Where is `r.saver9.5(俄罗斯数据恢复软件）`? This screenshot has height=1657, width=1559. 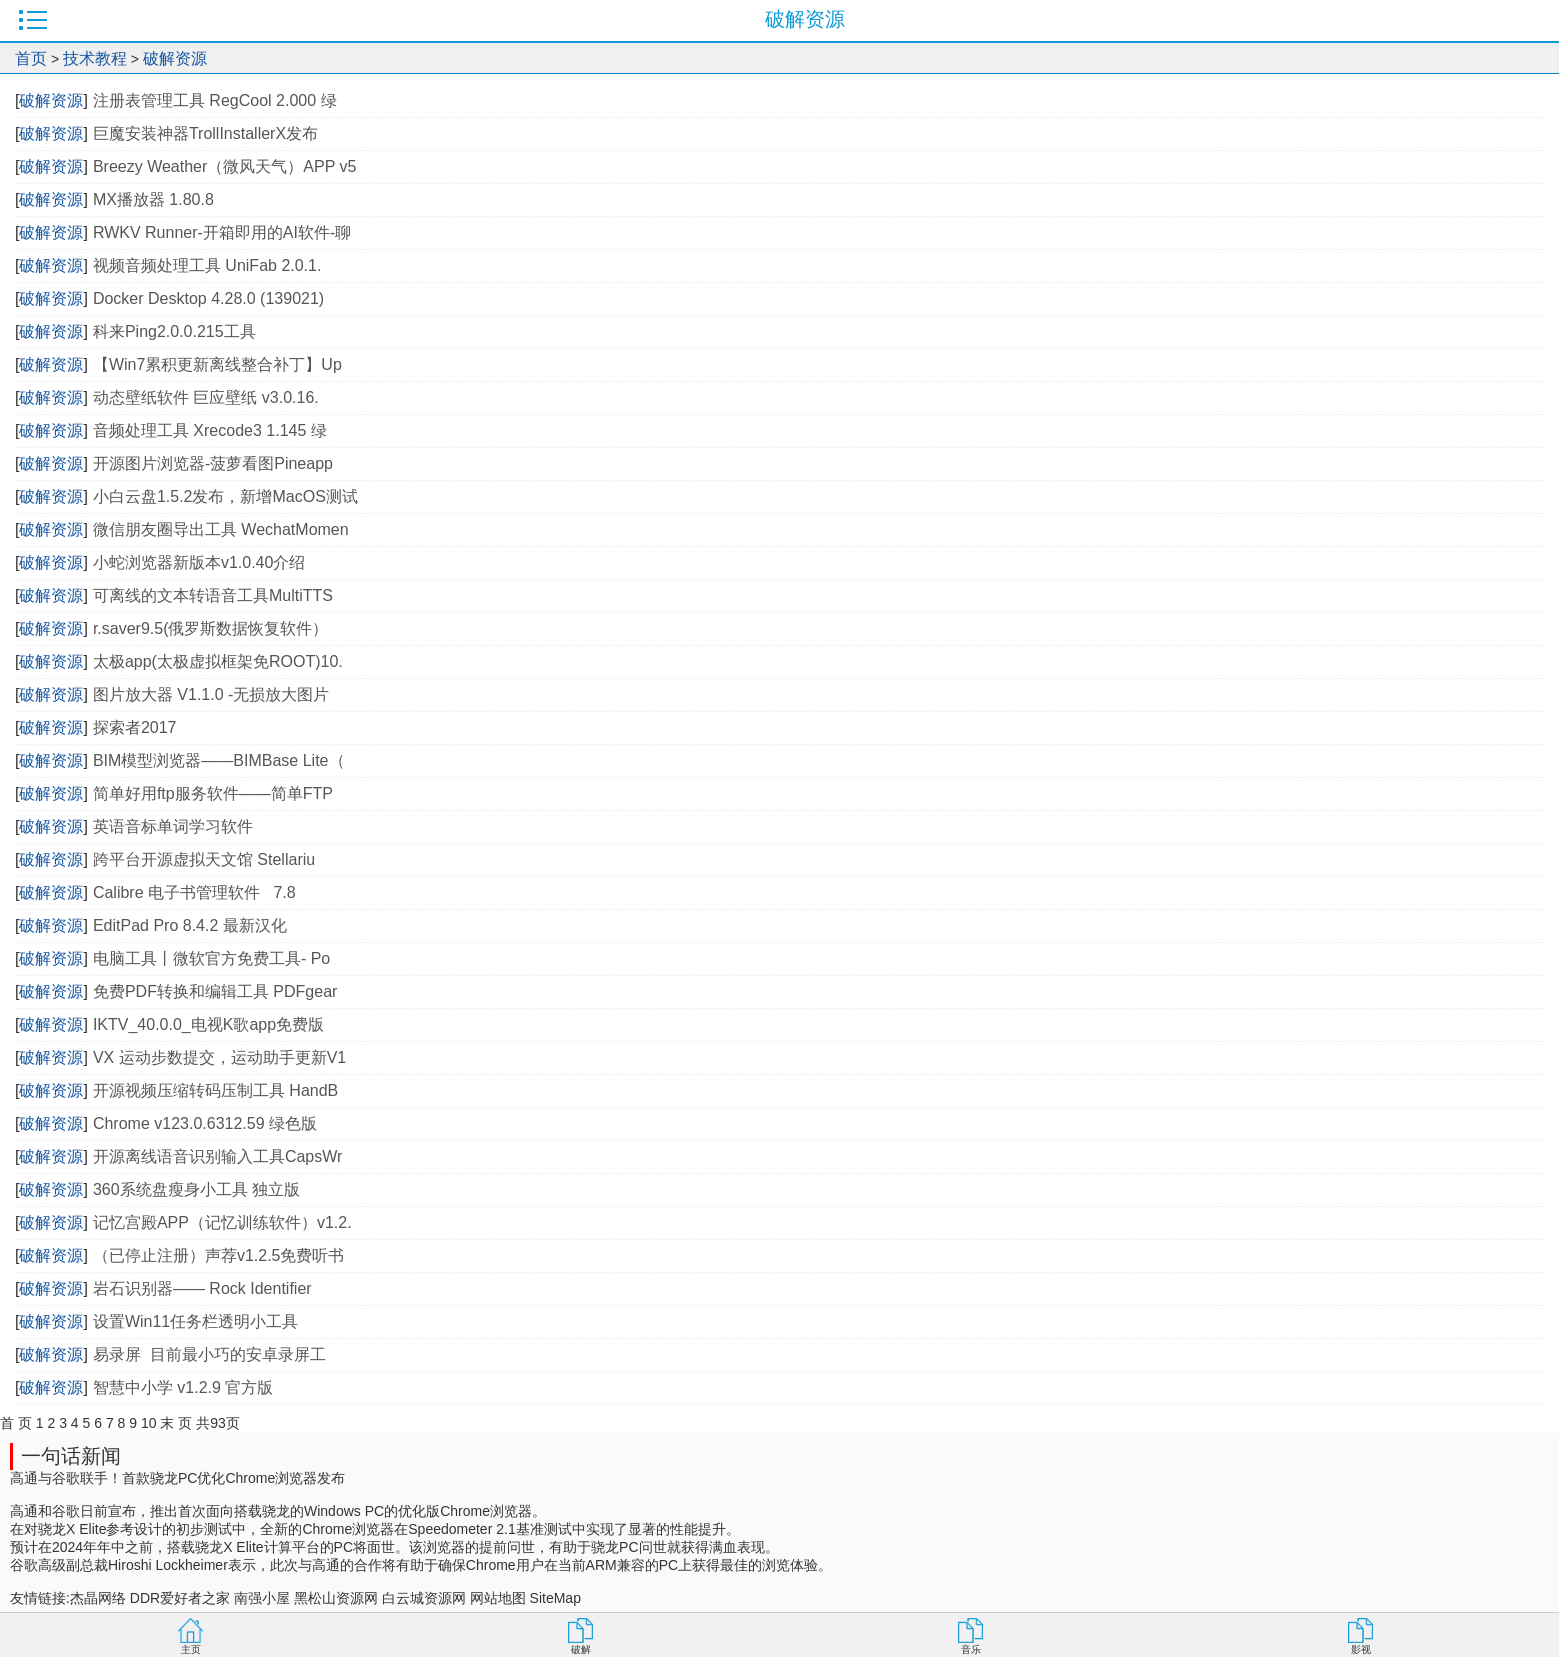
r.saver9.5(俄罗斯数据恢复软件） is located at coordinates (211, 628).